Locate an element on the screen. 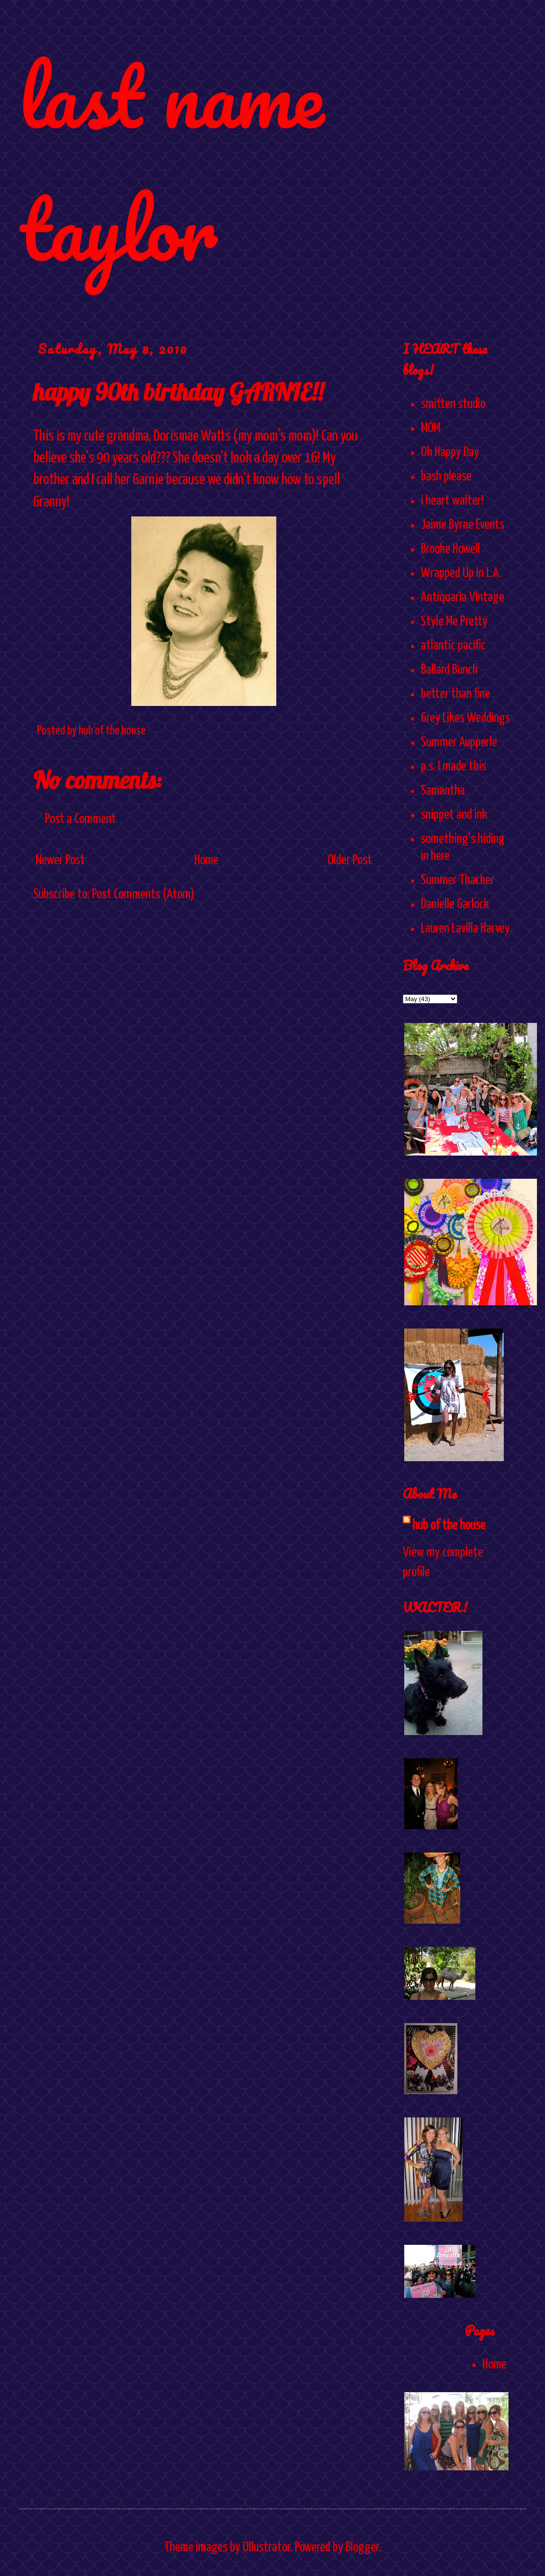  last name taylor is located at coordinates (171, 162).